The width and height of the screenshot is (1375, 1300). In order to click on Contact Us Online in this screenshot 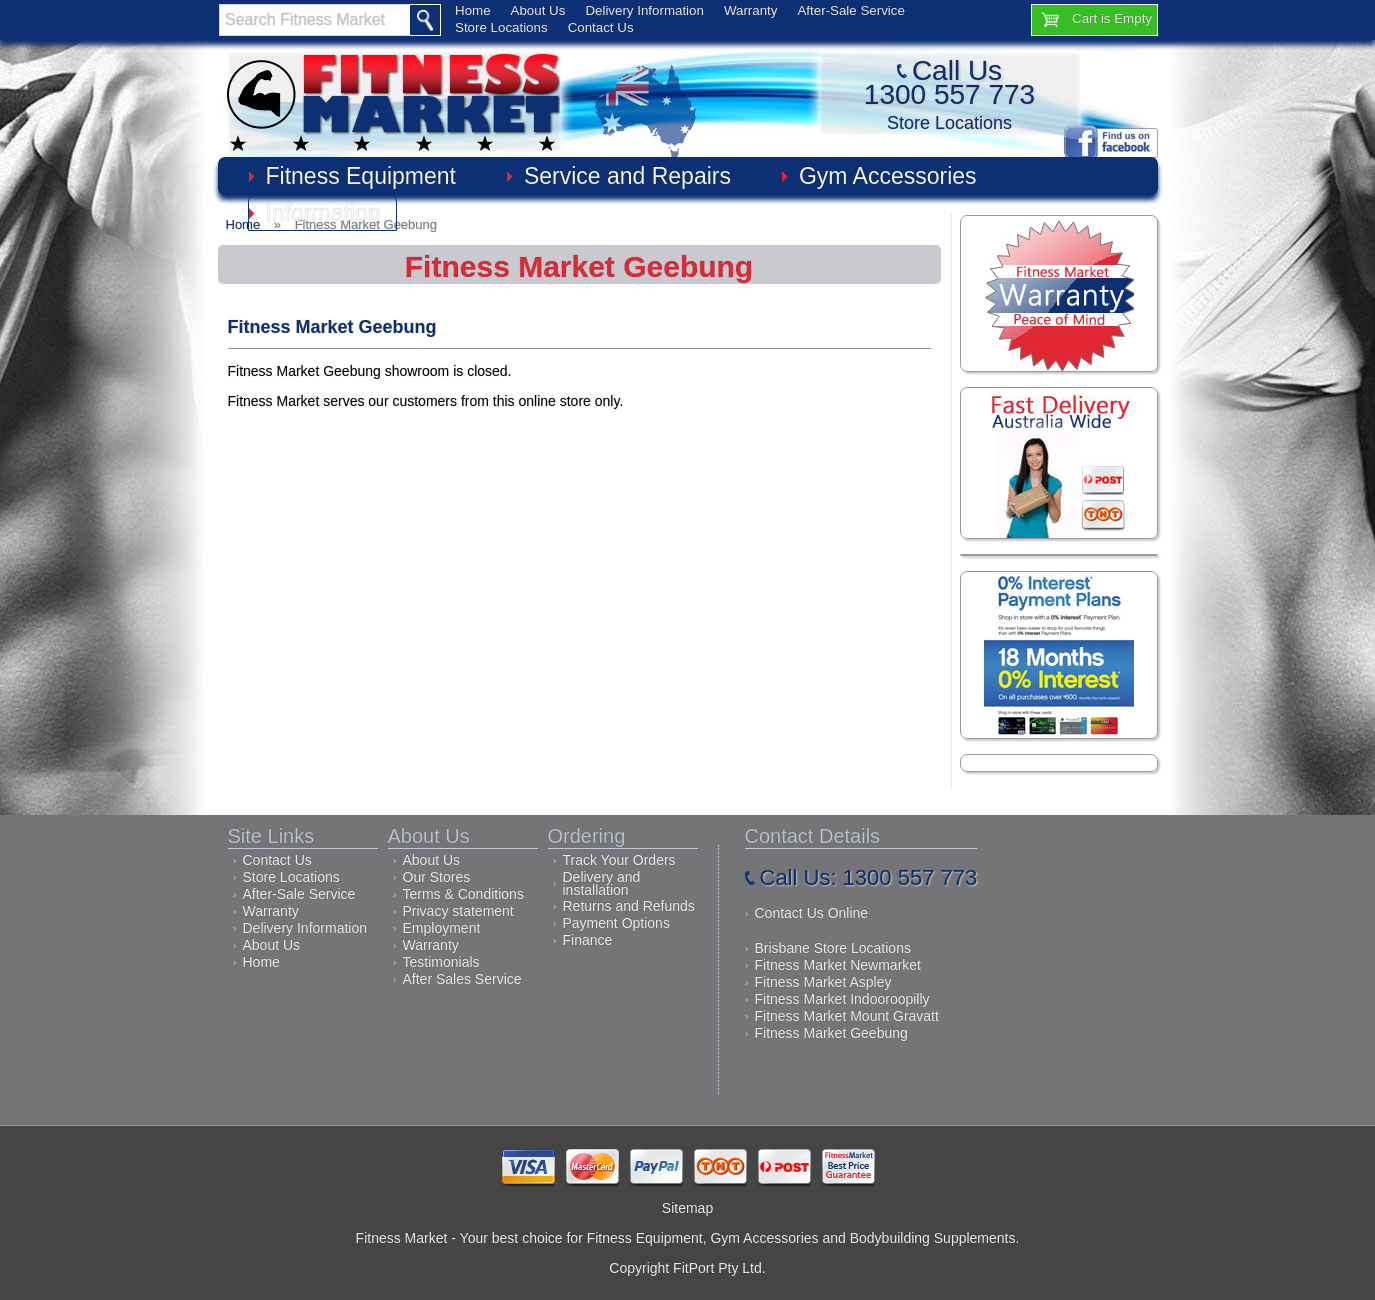, I will do `click(812, 913)`.